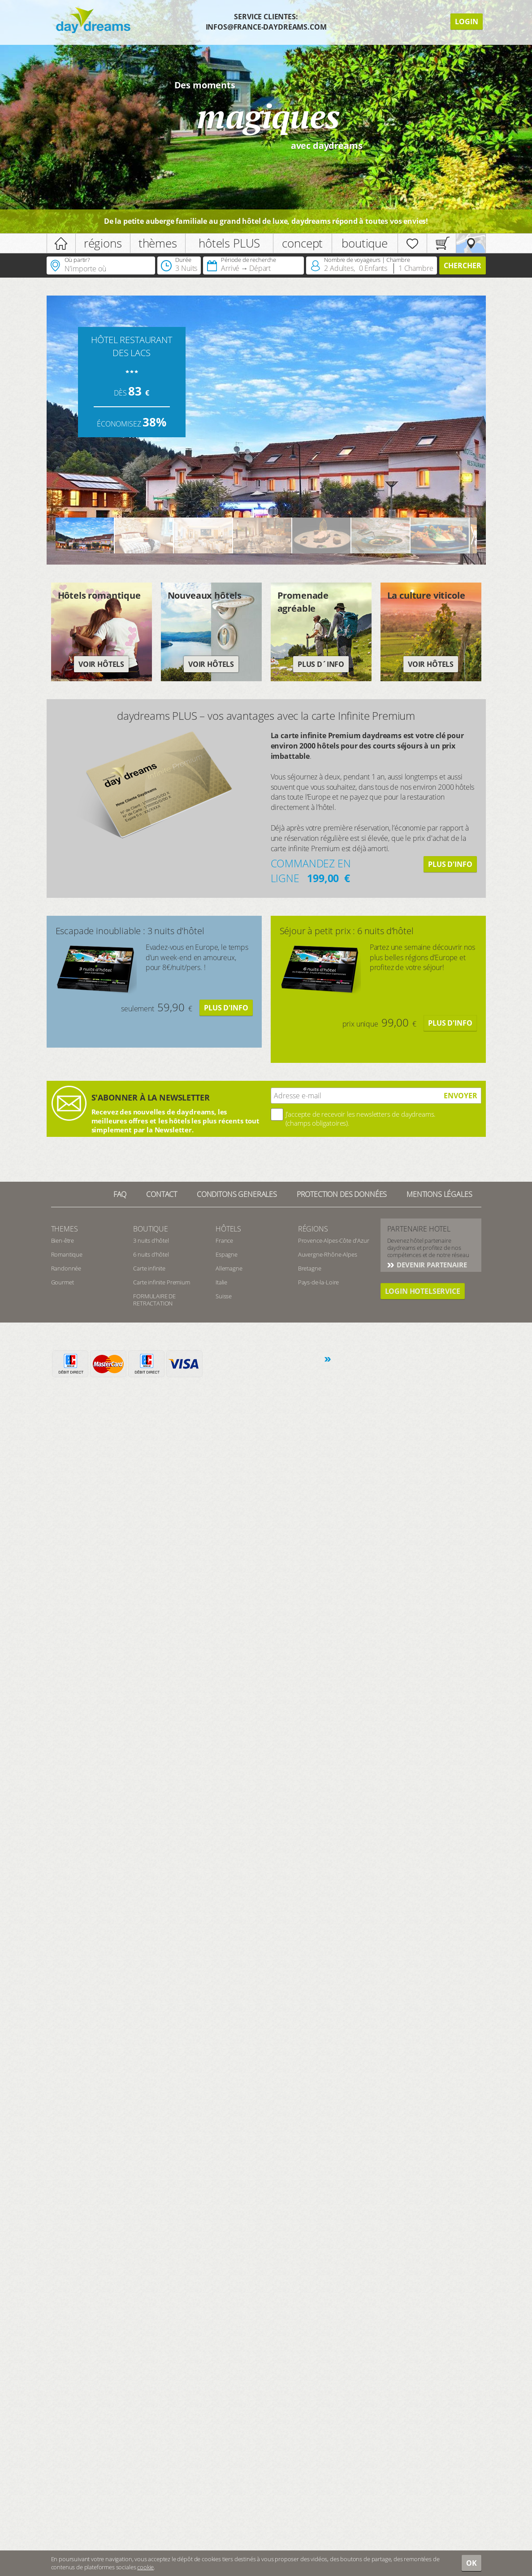  I want to click on Boutique, so click(150, 1229).